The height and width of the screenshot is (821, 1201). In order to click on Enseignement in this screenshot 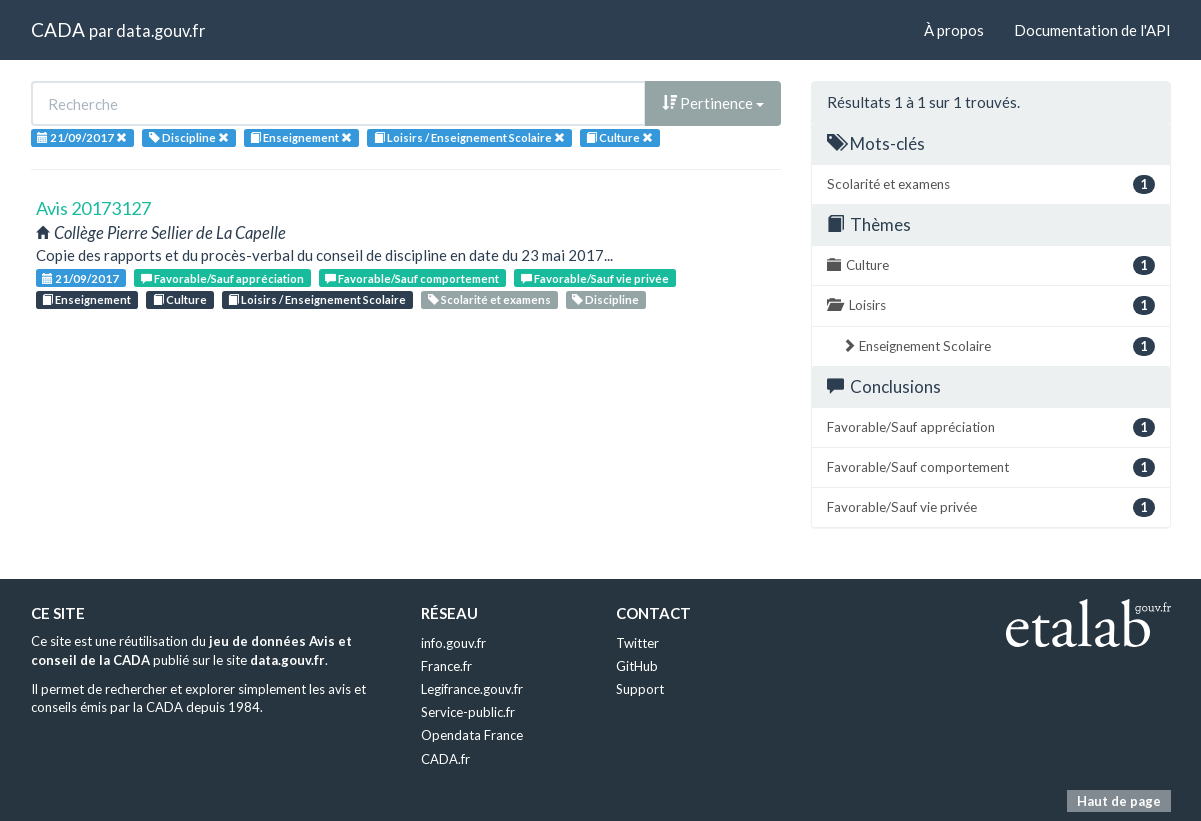, I will do `click(86, 299)`.